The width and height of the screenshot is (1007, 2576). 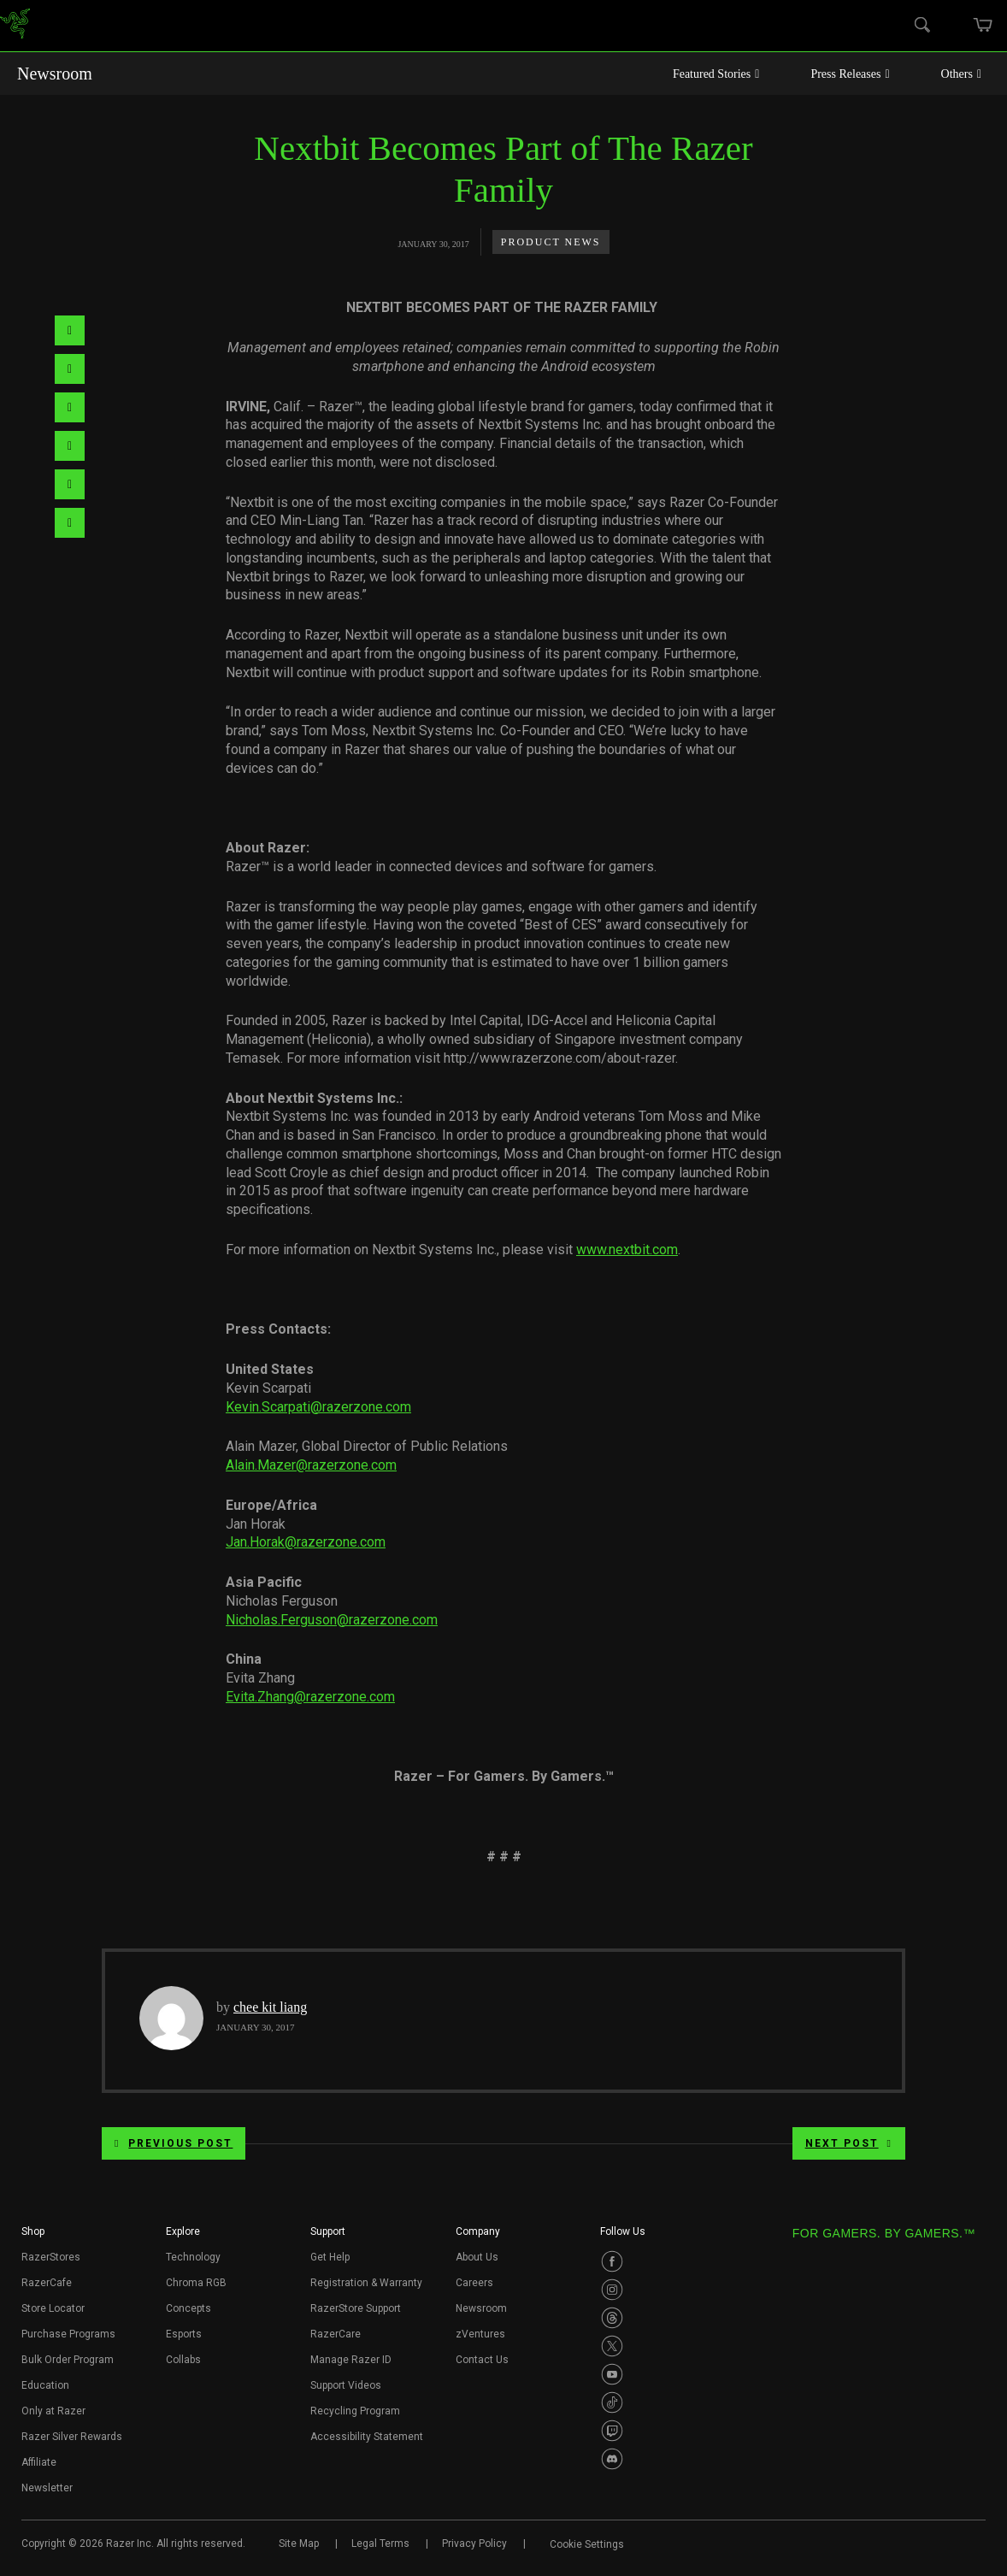 What do you see at coordinates (53, 2411) in the screenshot?
I see `Only at Razer` at bounding box center [53, 2411].